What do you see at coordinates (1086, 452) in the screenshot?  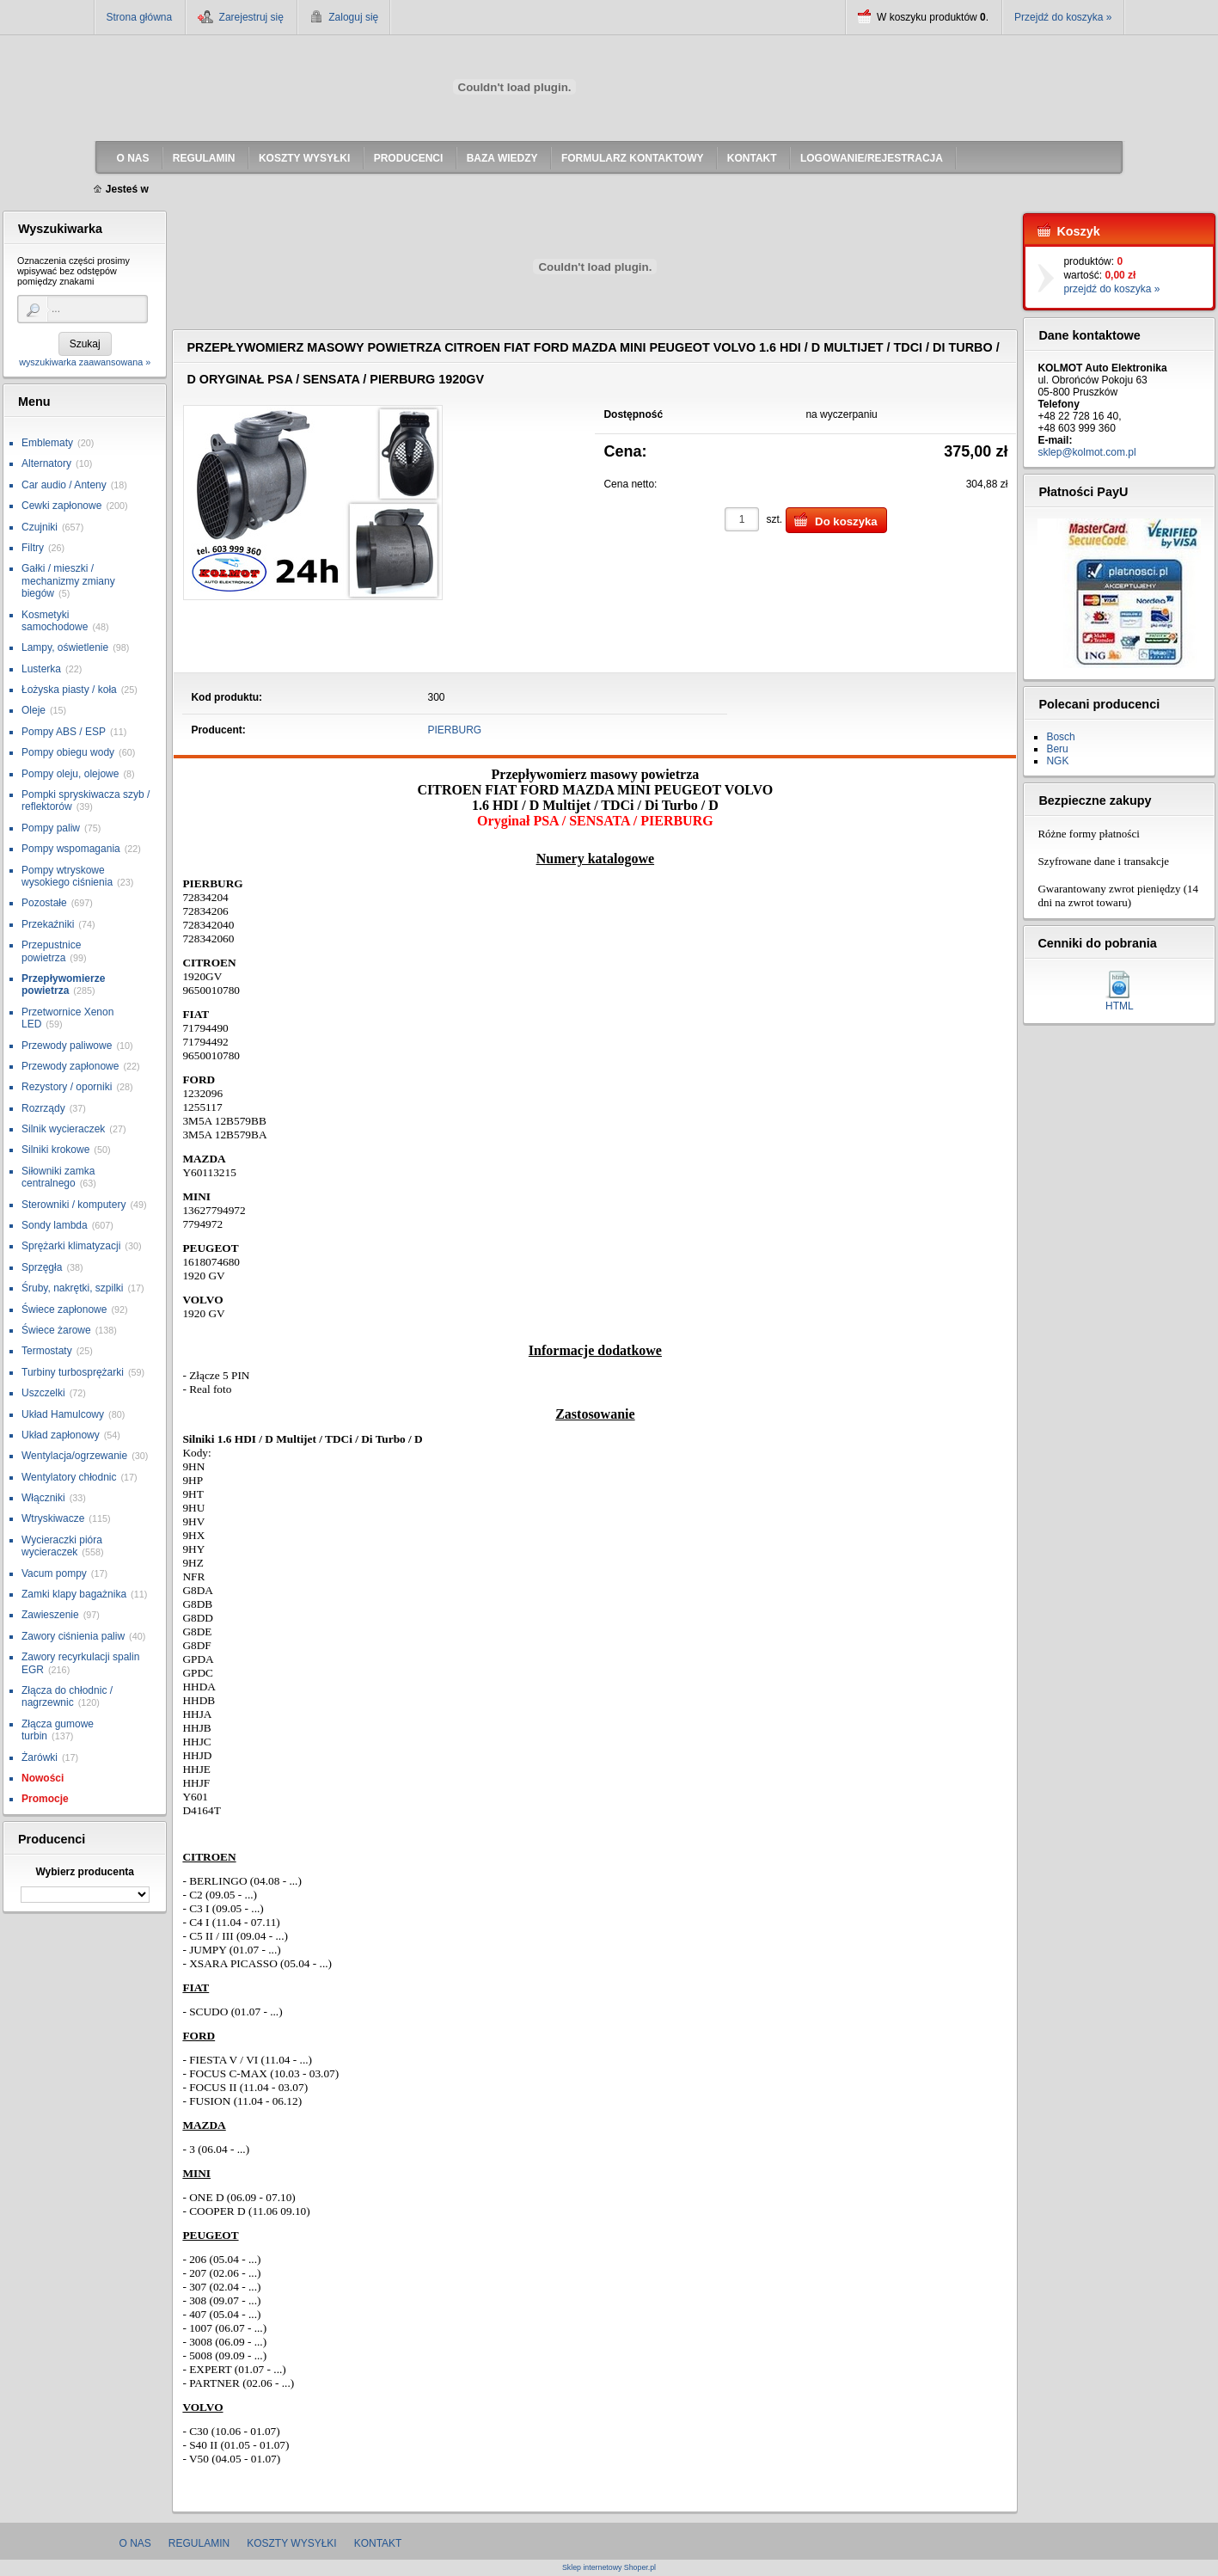 I see `sklep@kolmot.com.pl` at bounding box center [1086, 452].